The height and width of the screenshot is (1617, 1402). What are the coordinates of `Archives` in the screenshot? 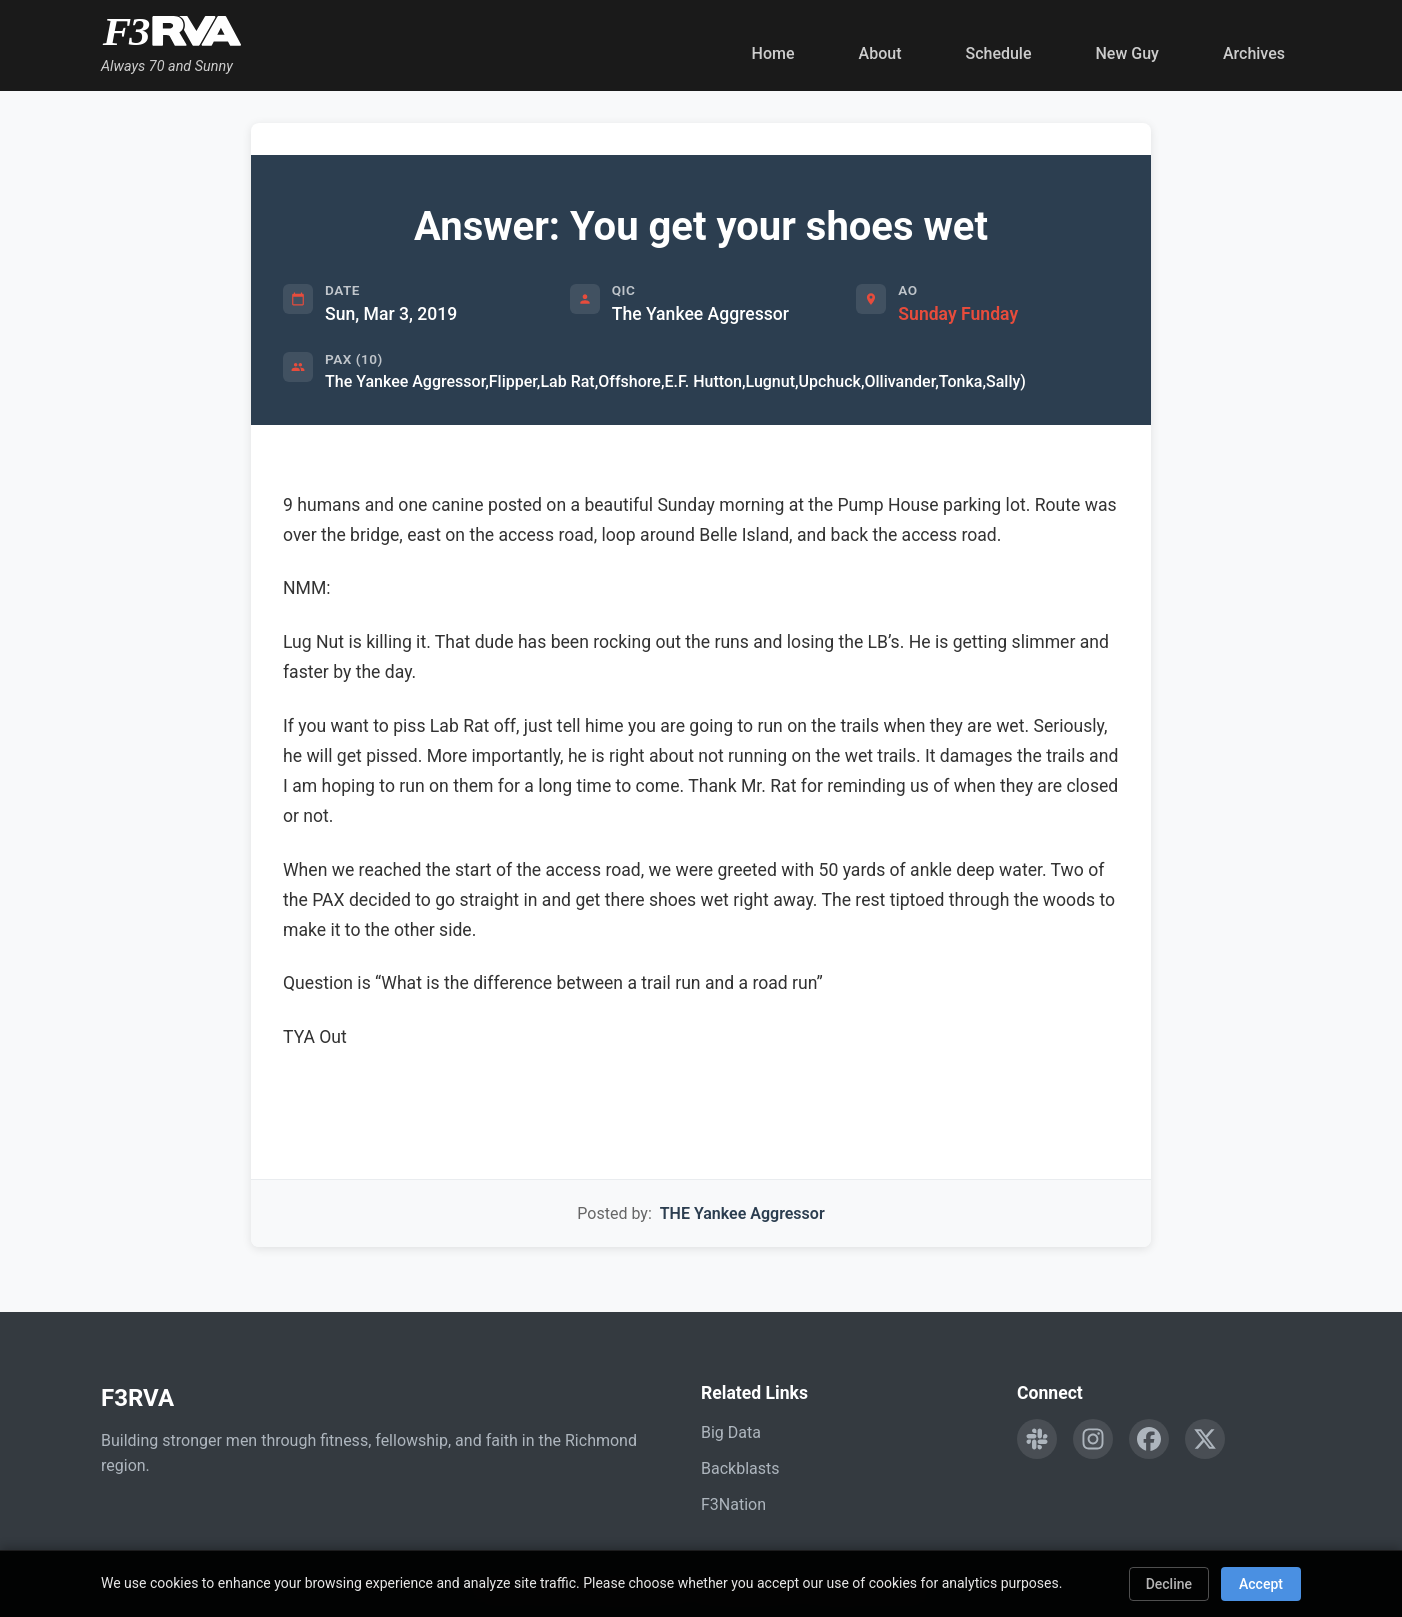 It's located at (1254, 53).